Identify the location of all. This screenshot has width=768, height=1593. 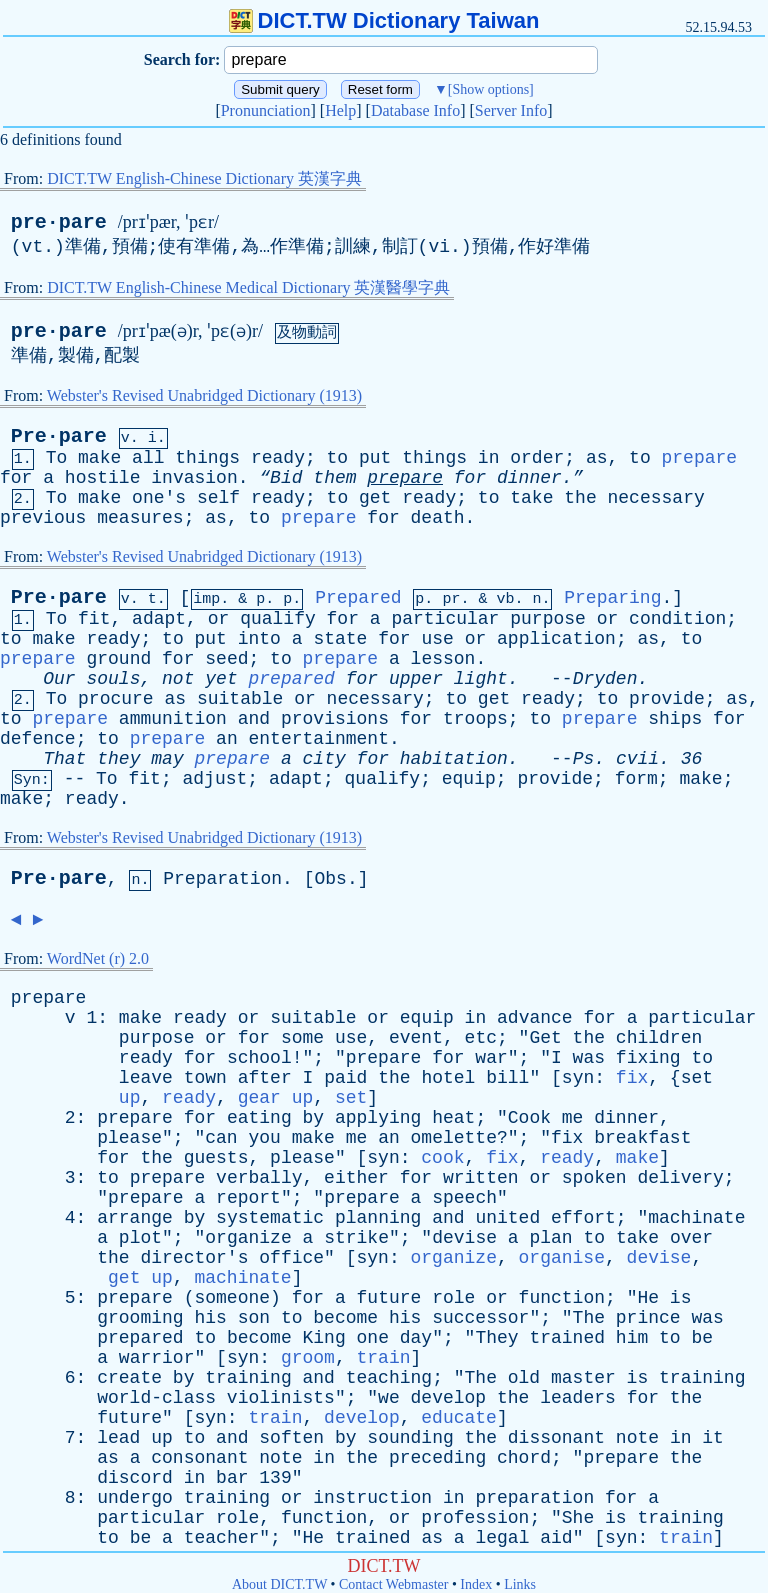
(148, 458).